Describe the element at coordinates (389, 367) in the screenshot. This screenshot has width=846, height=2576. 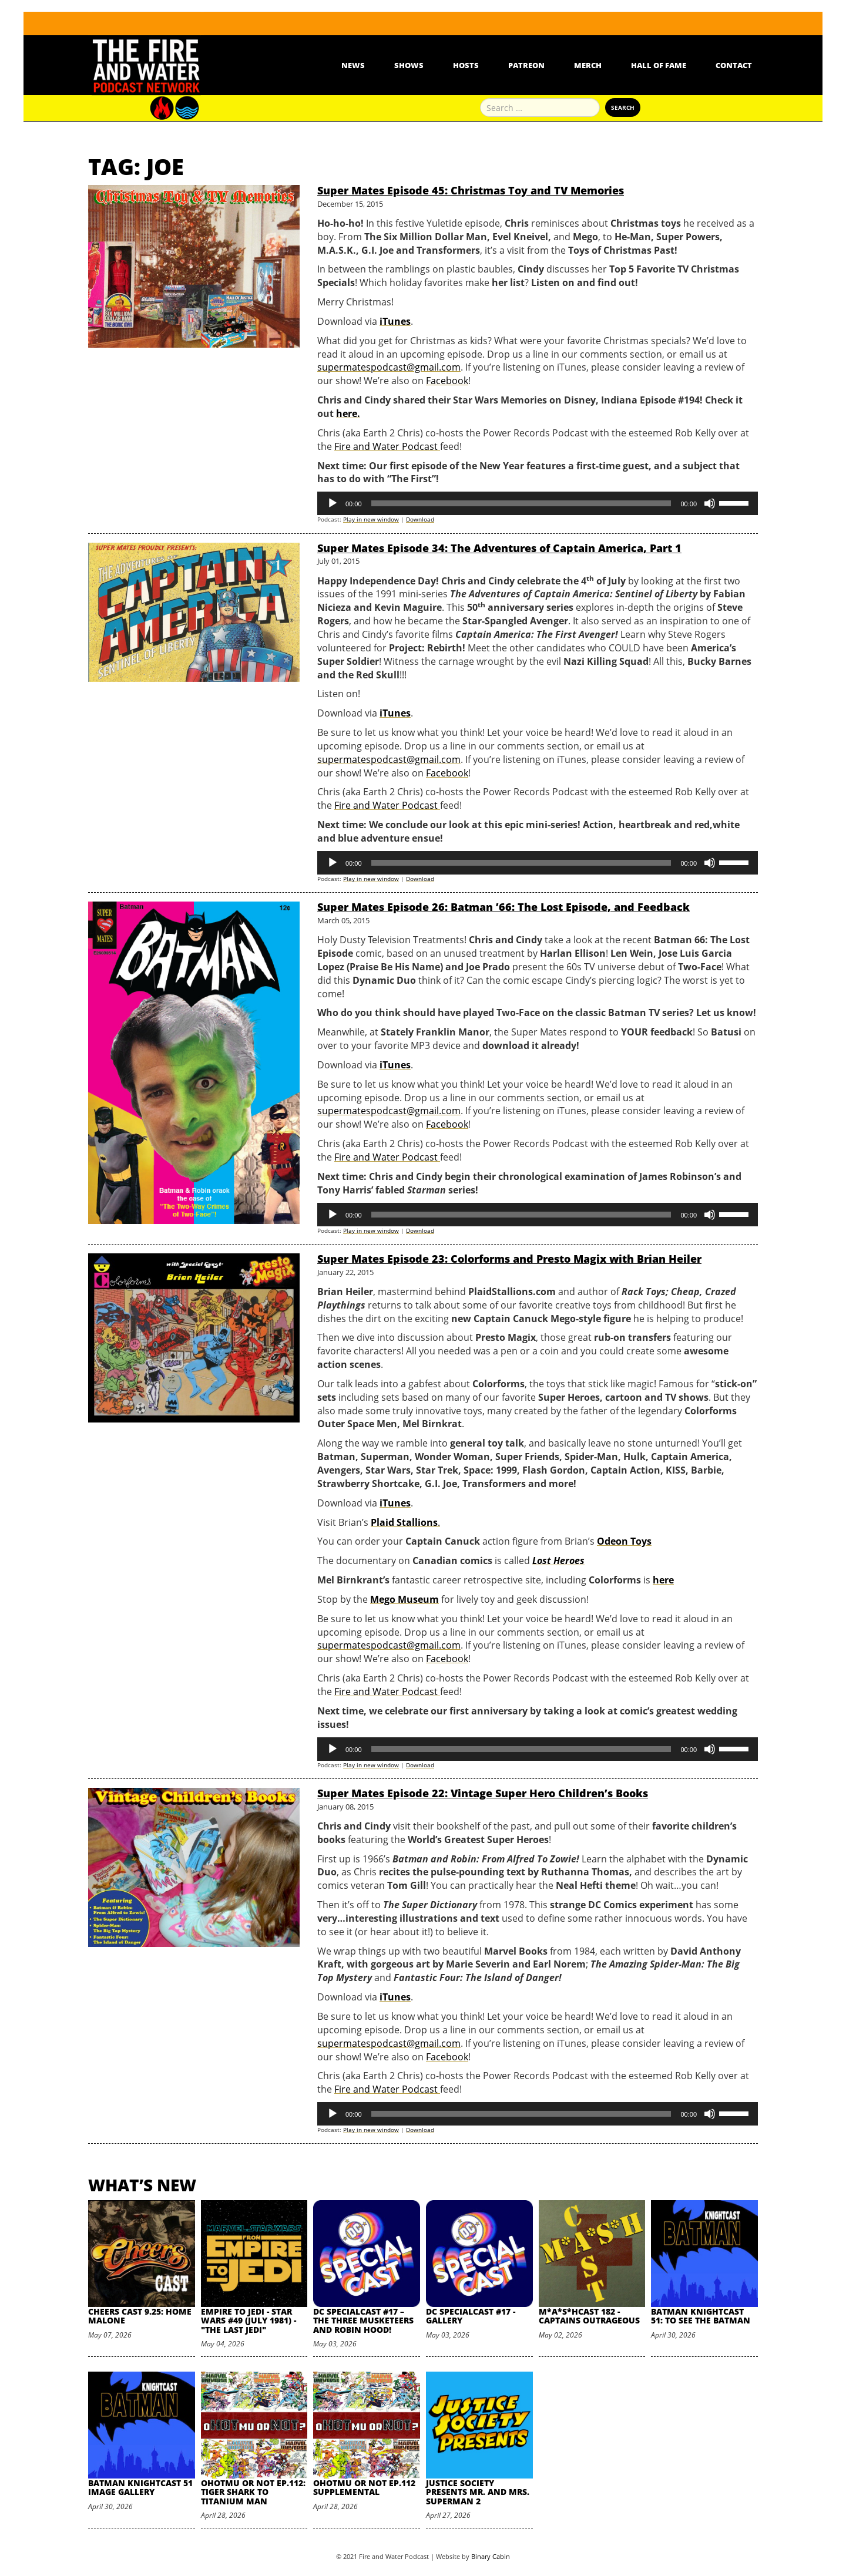
I see `supermatespodcast@gmail.com` at that location.